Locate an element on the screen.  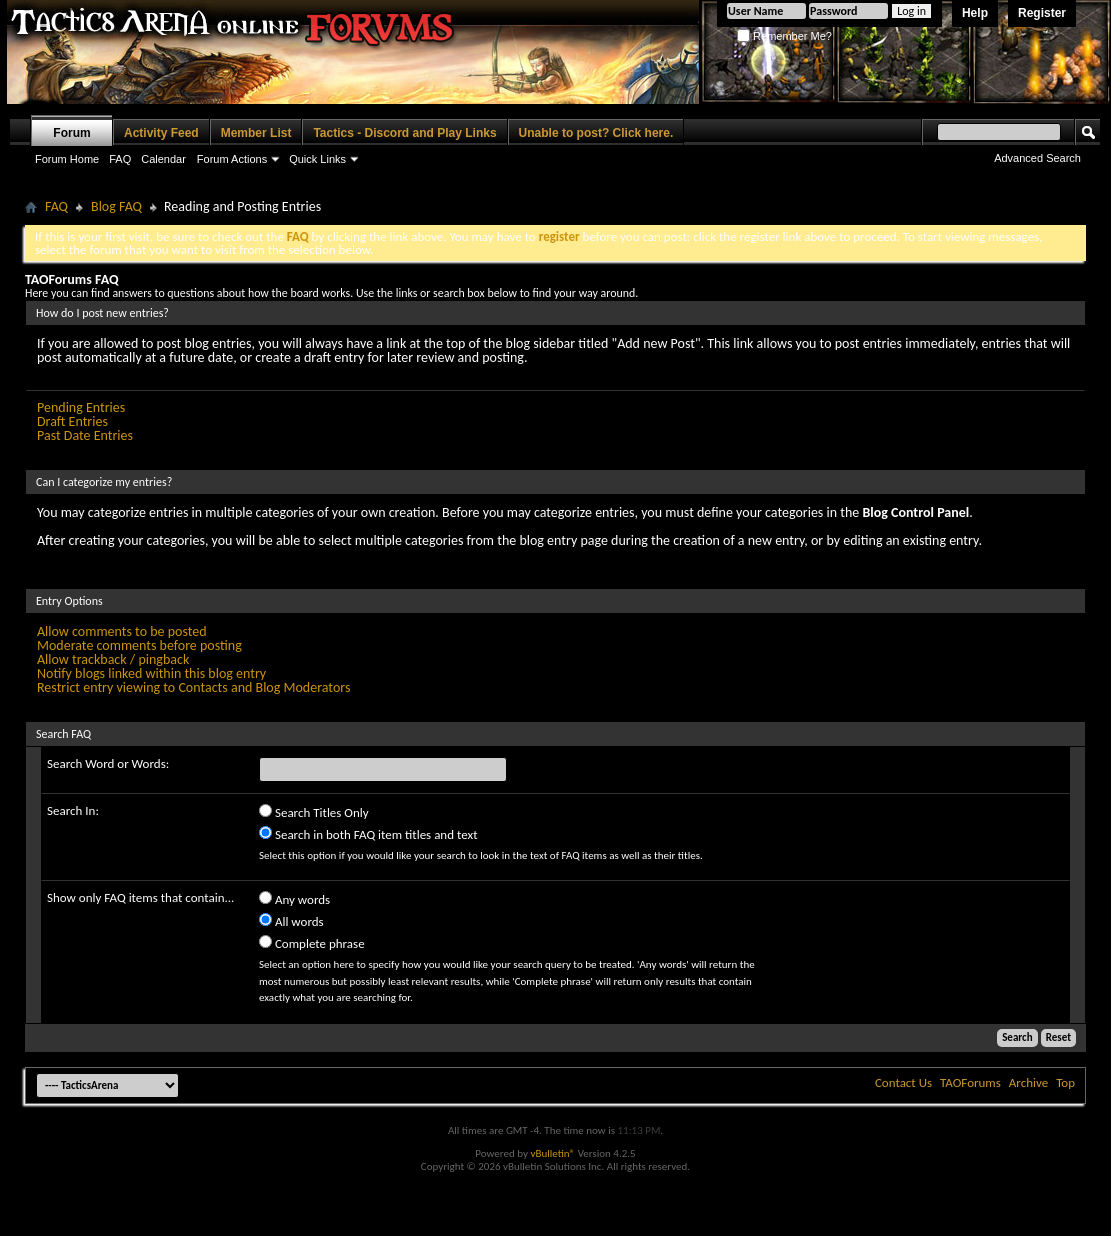
Search Word or Words: is located at coordinates (108, 763).